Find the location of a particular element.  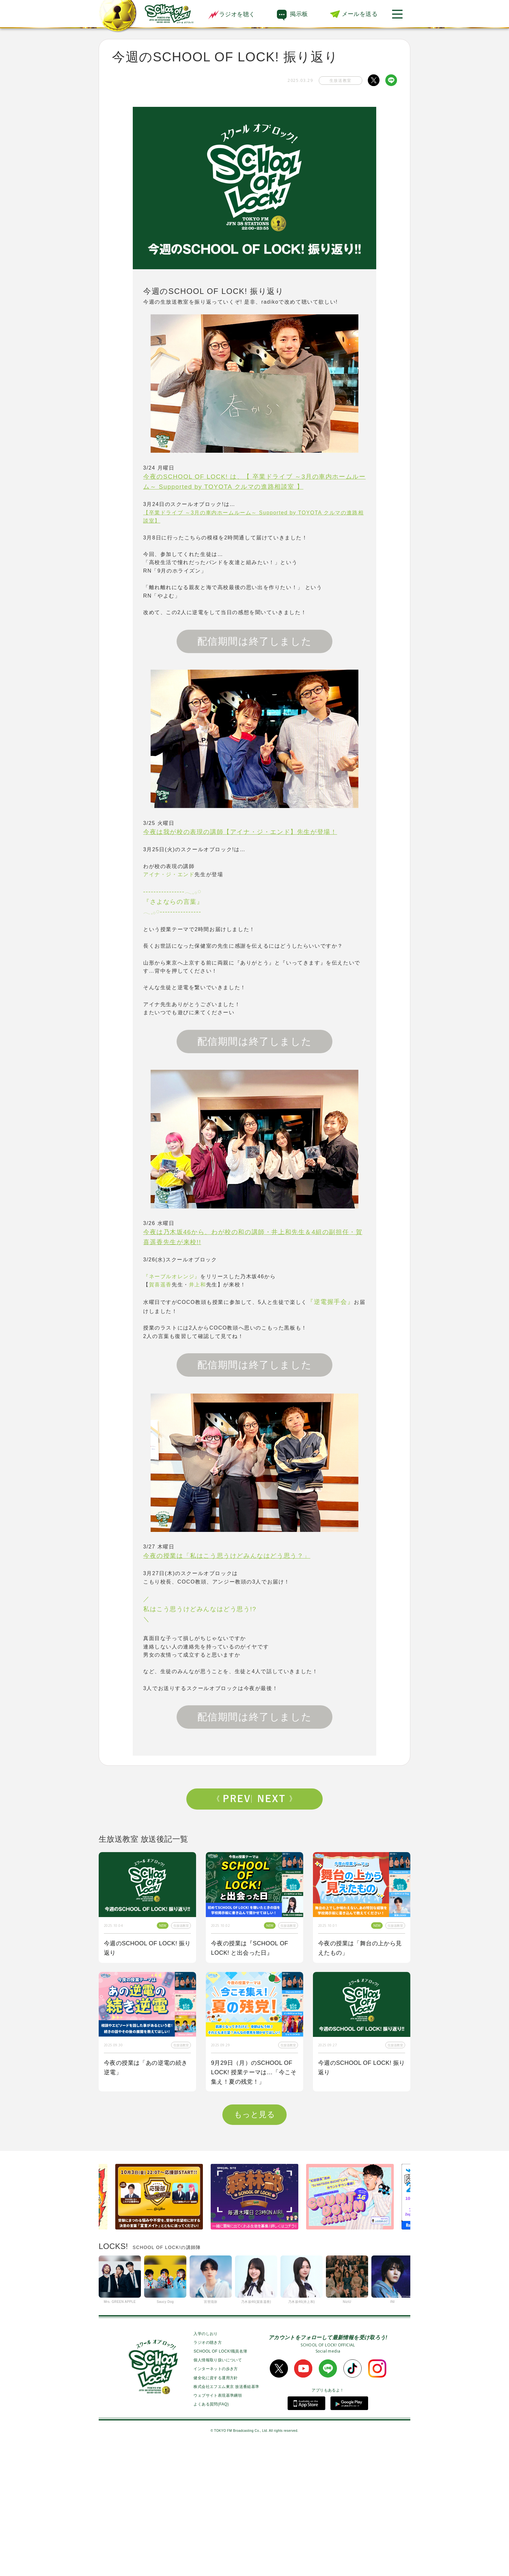

入学のしおり is located at coordinates (205, 2462).